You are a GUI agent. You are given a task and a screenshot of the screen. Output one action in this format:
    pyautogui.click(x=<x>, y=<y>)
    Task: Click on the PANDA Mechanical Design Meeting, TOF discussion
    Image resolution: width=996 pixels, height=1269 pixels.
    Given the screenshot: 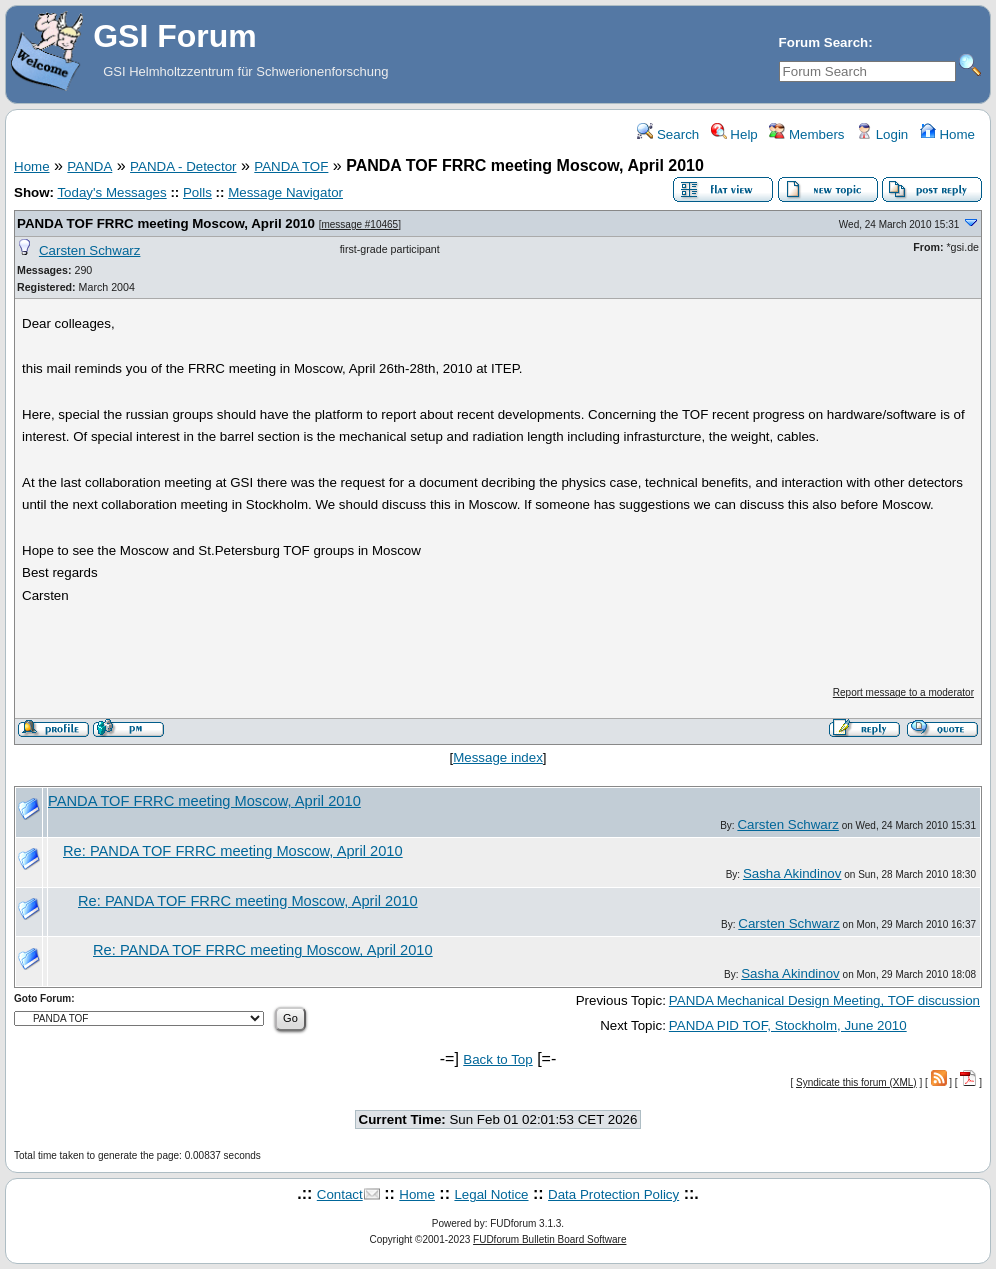 What is the action you would take?
    pyautogui.click(x=824, y=1000)
    